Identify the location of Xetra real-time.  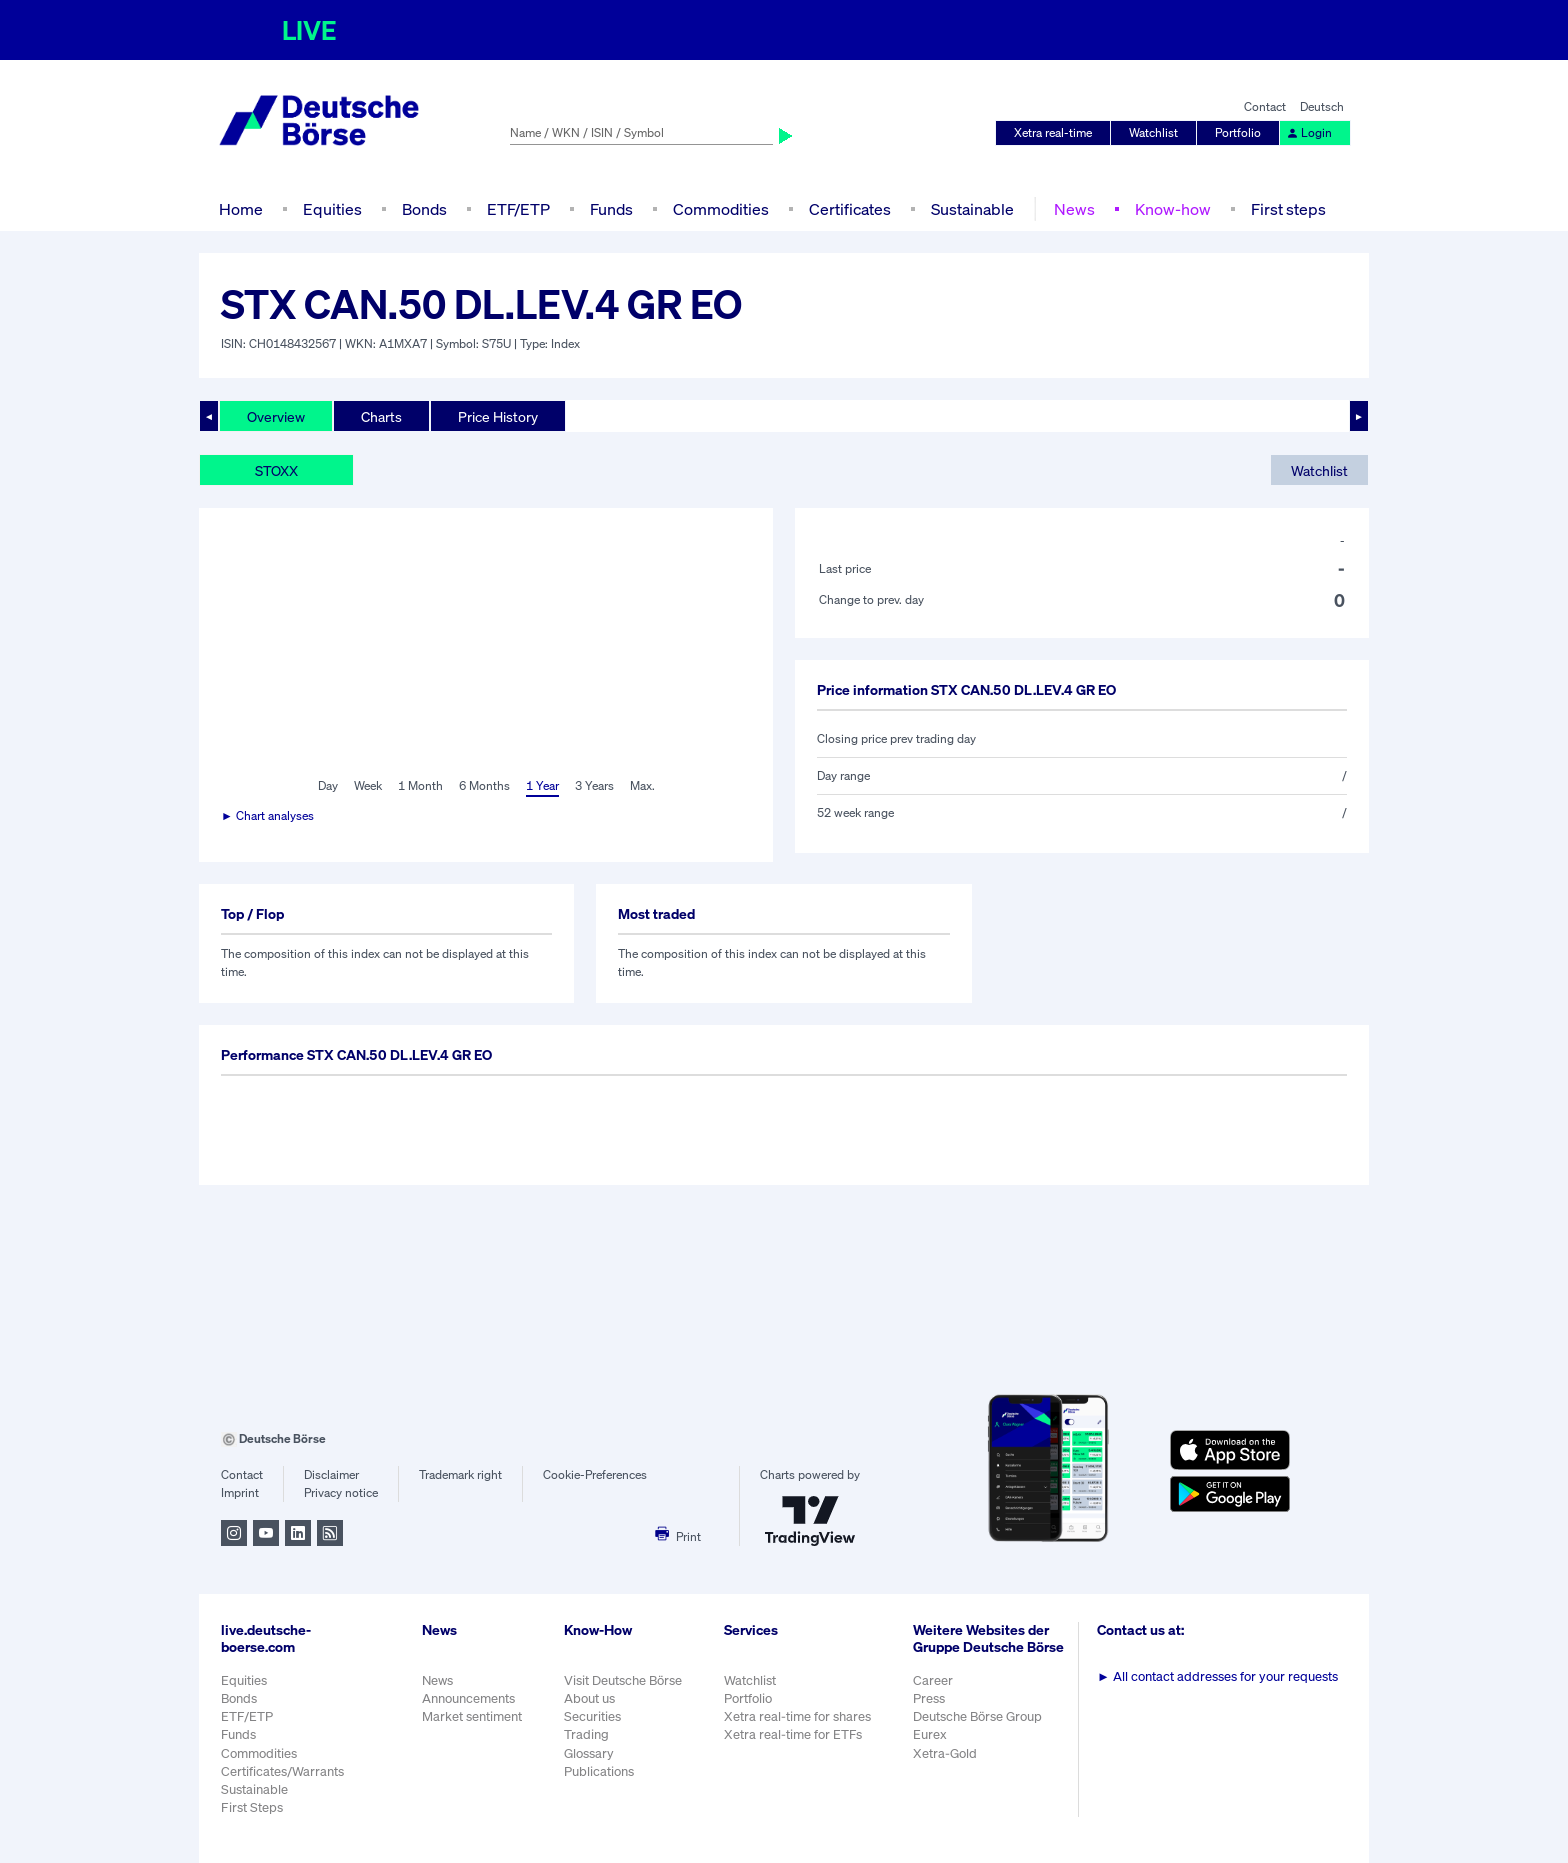
(1053, 132).